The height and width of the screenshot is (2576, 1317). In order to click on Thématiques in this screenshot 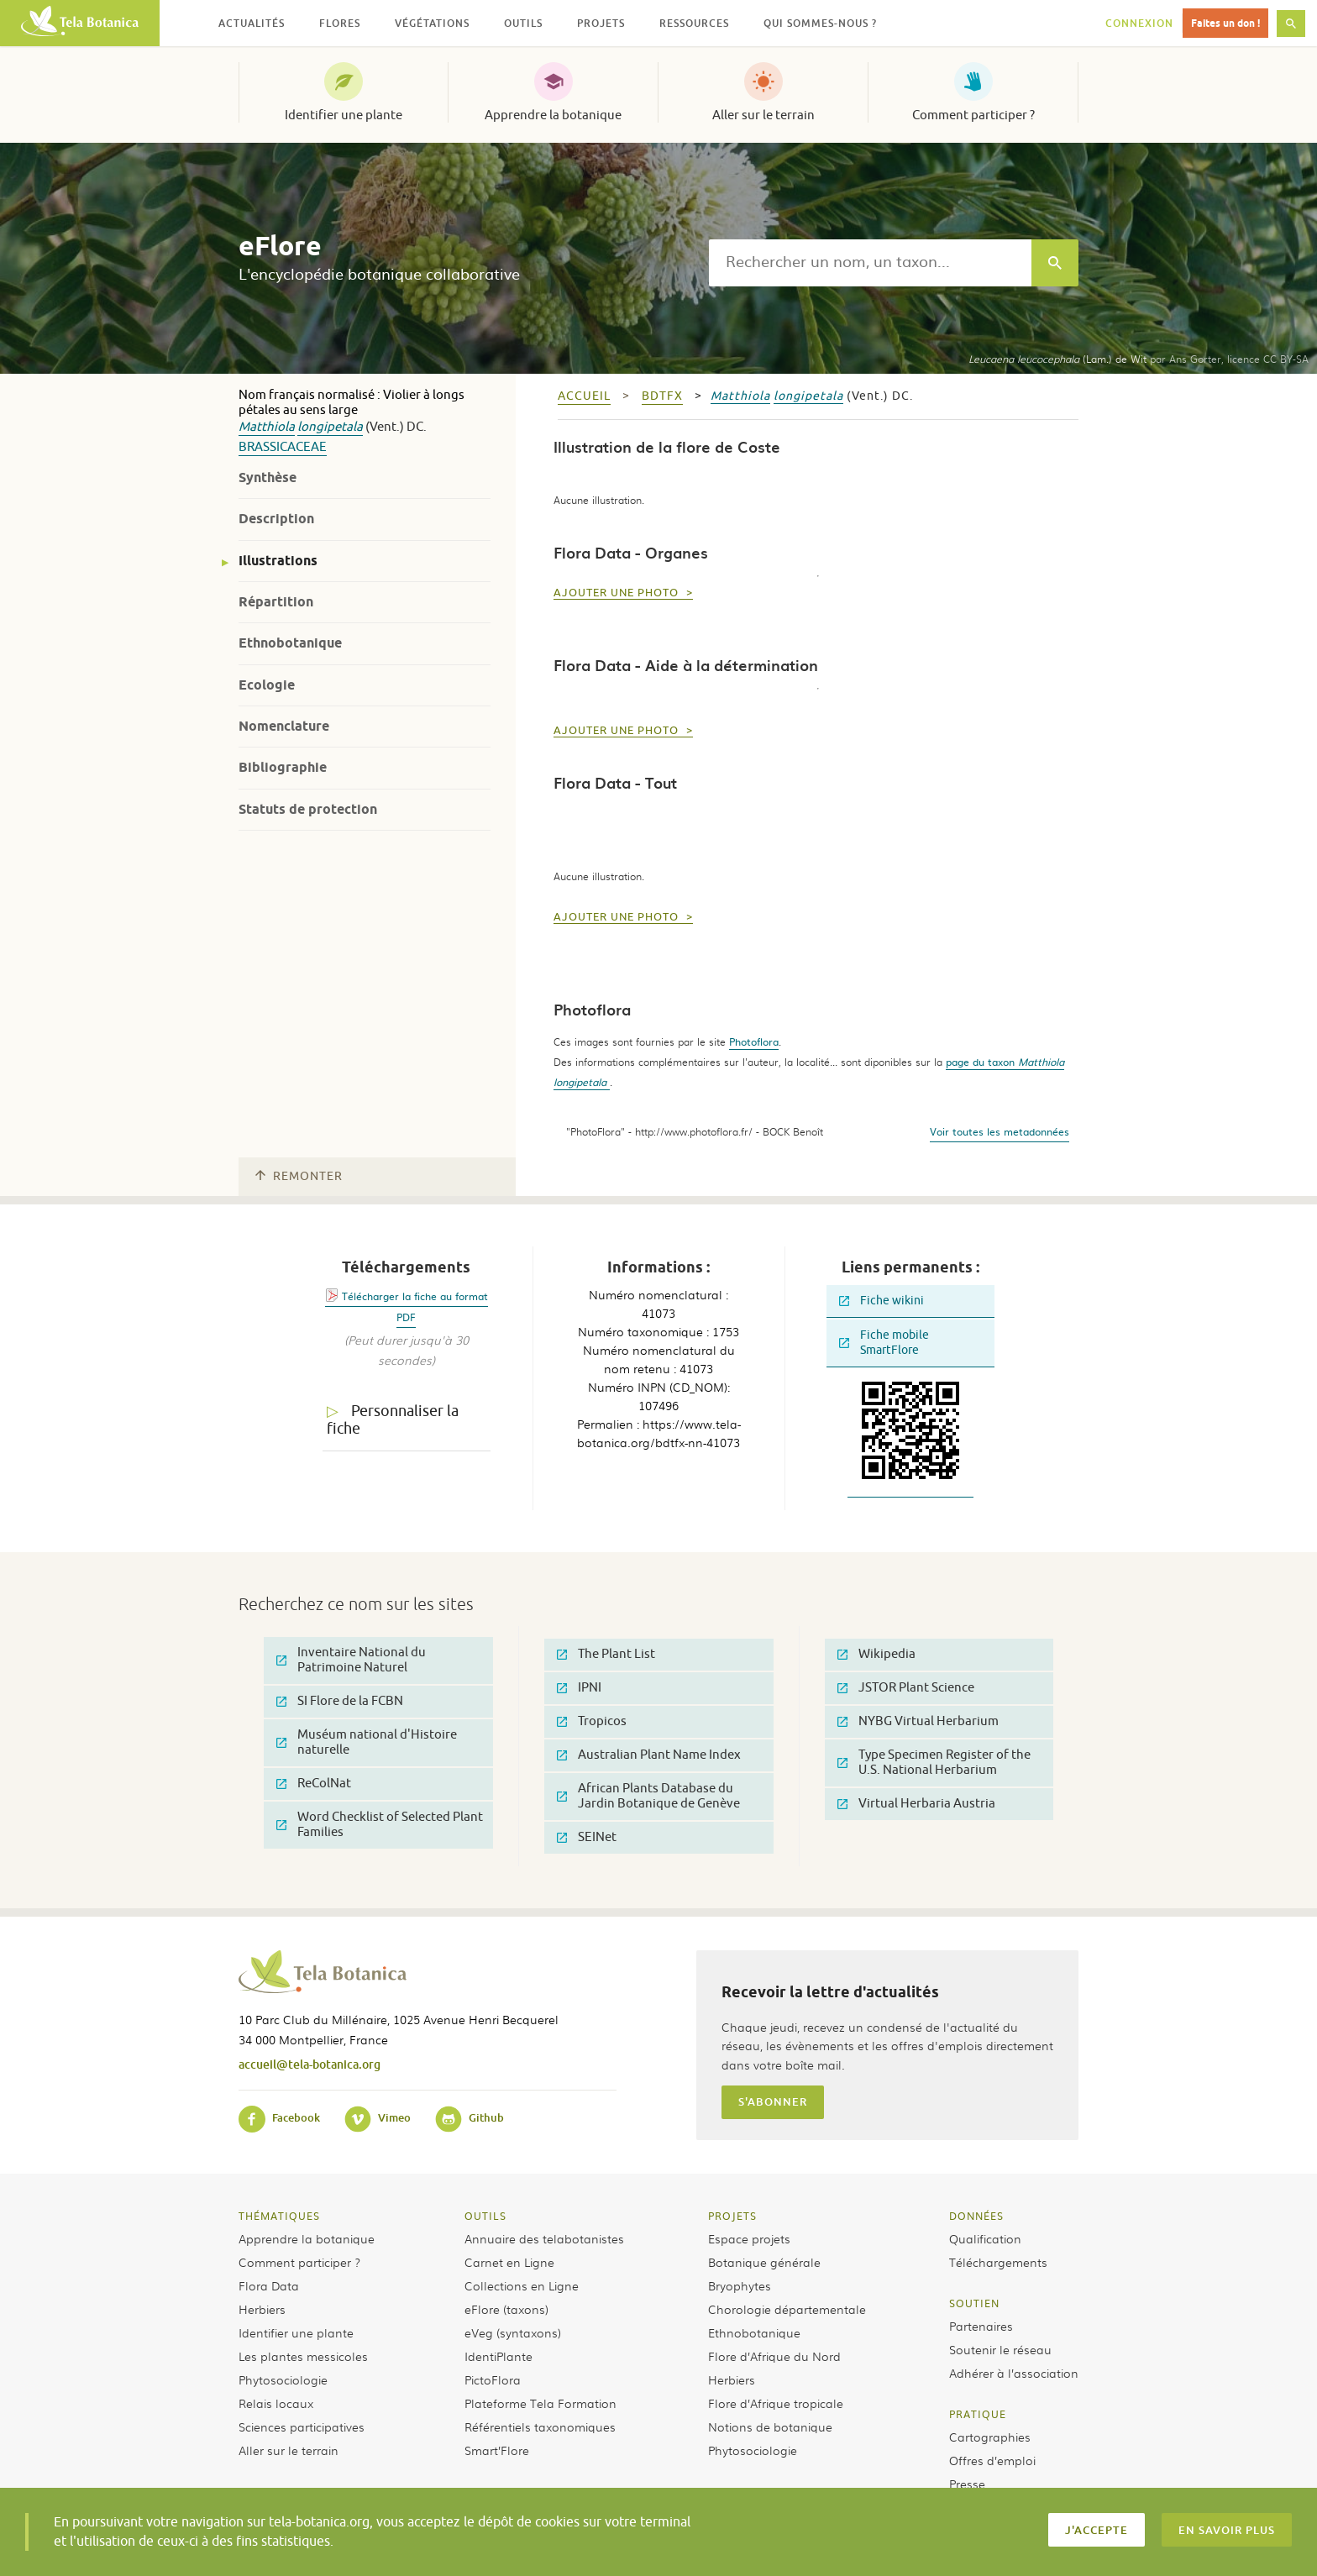, I will do `click(279, 2215)`.